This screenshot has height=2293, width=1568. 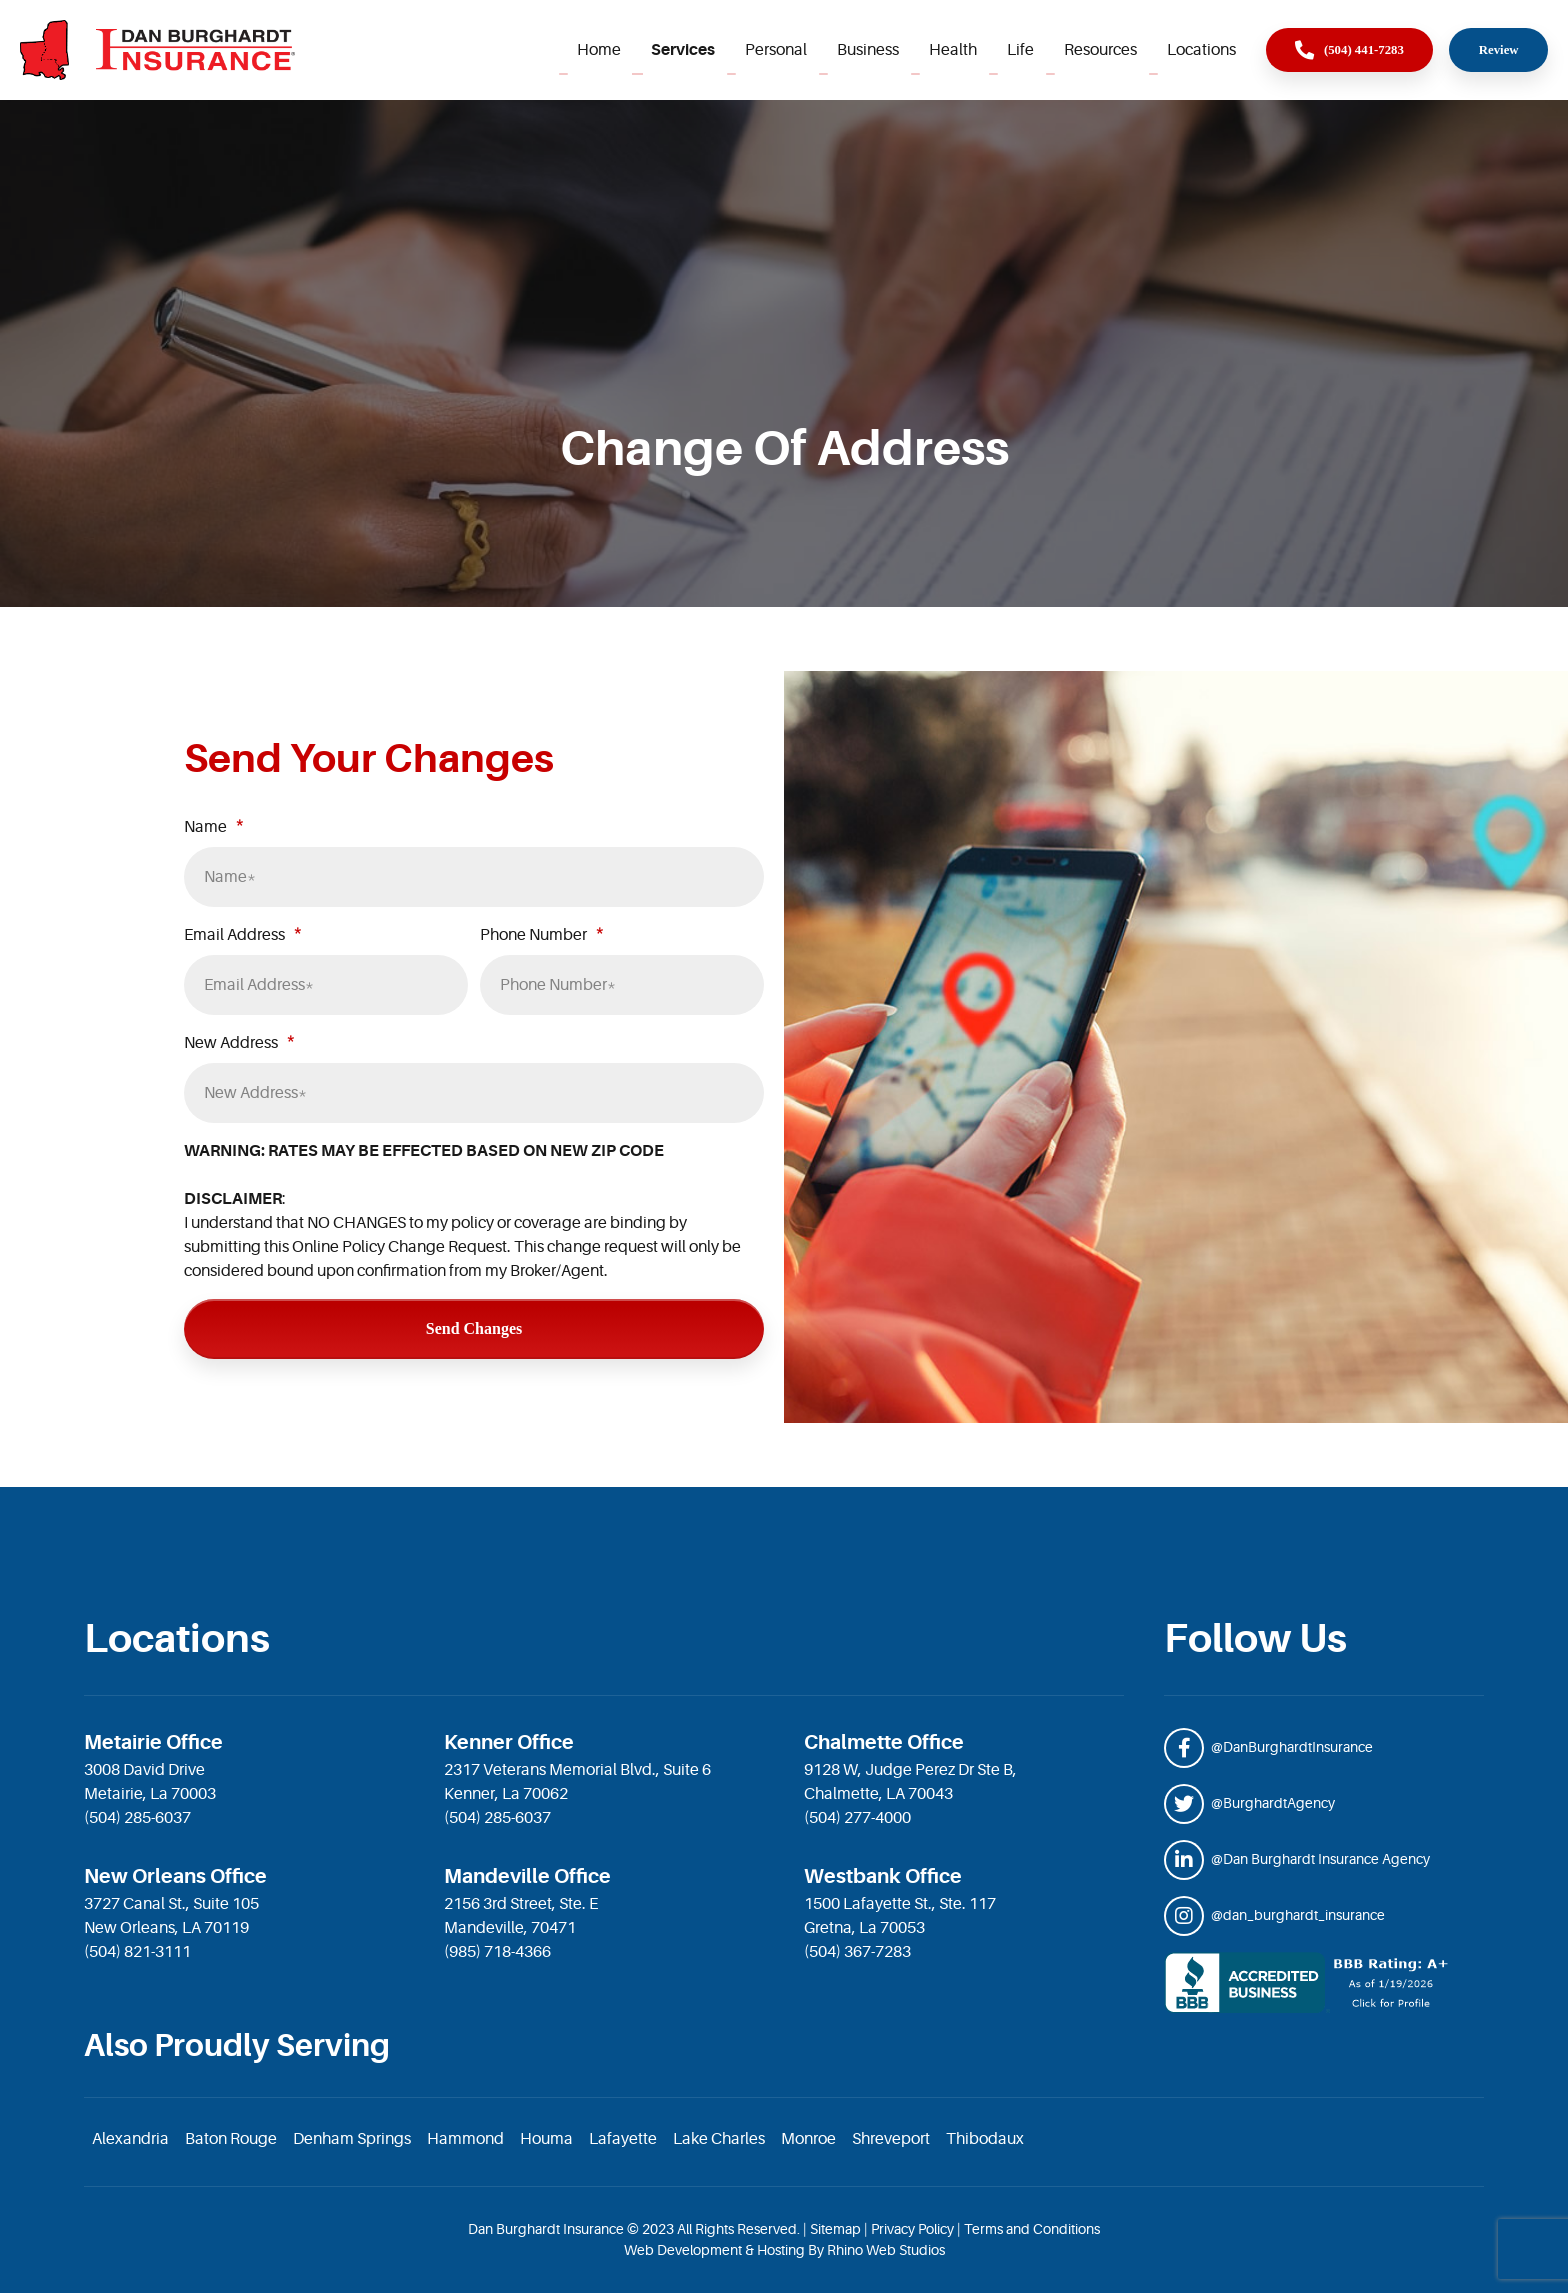 I want to click on Hammond, so click(x=465, y=2139).